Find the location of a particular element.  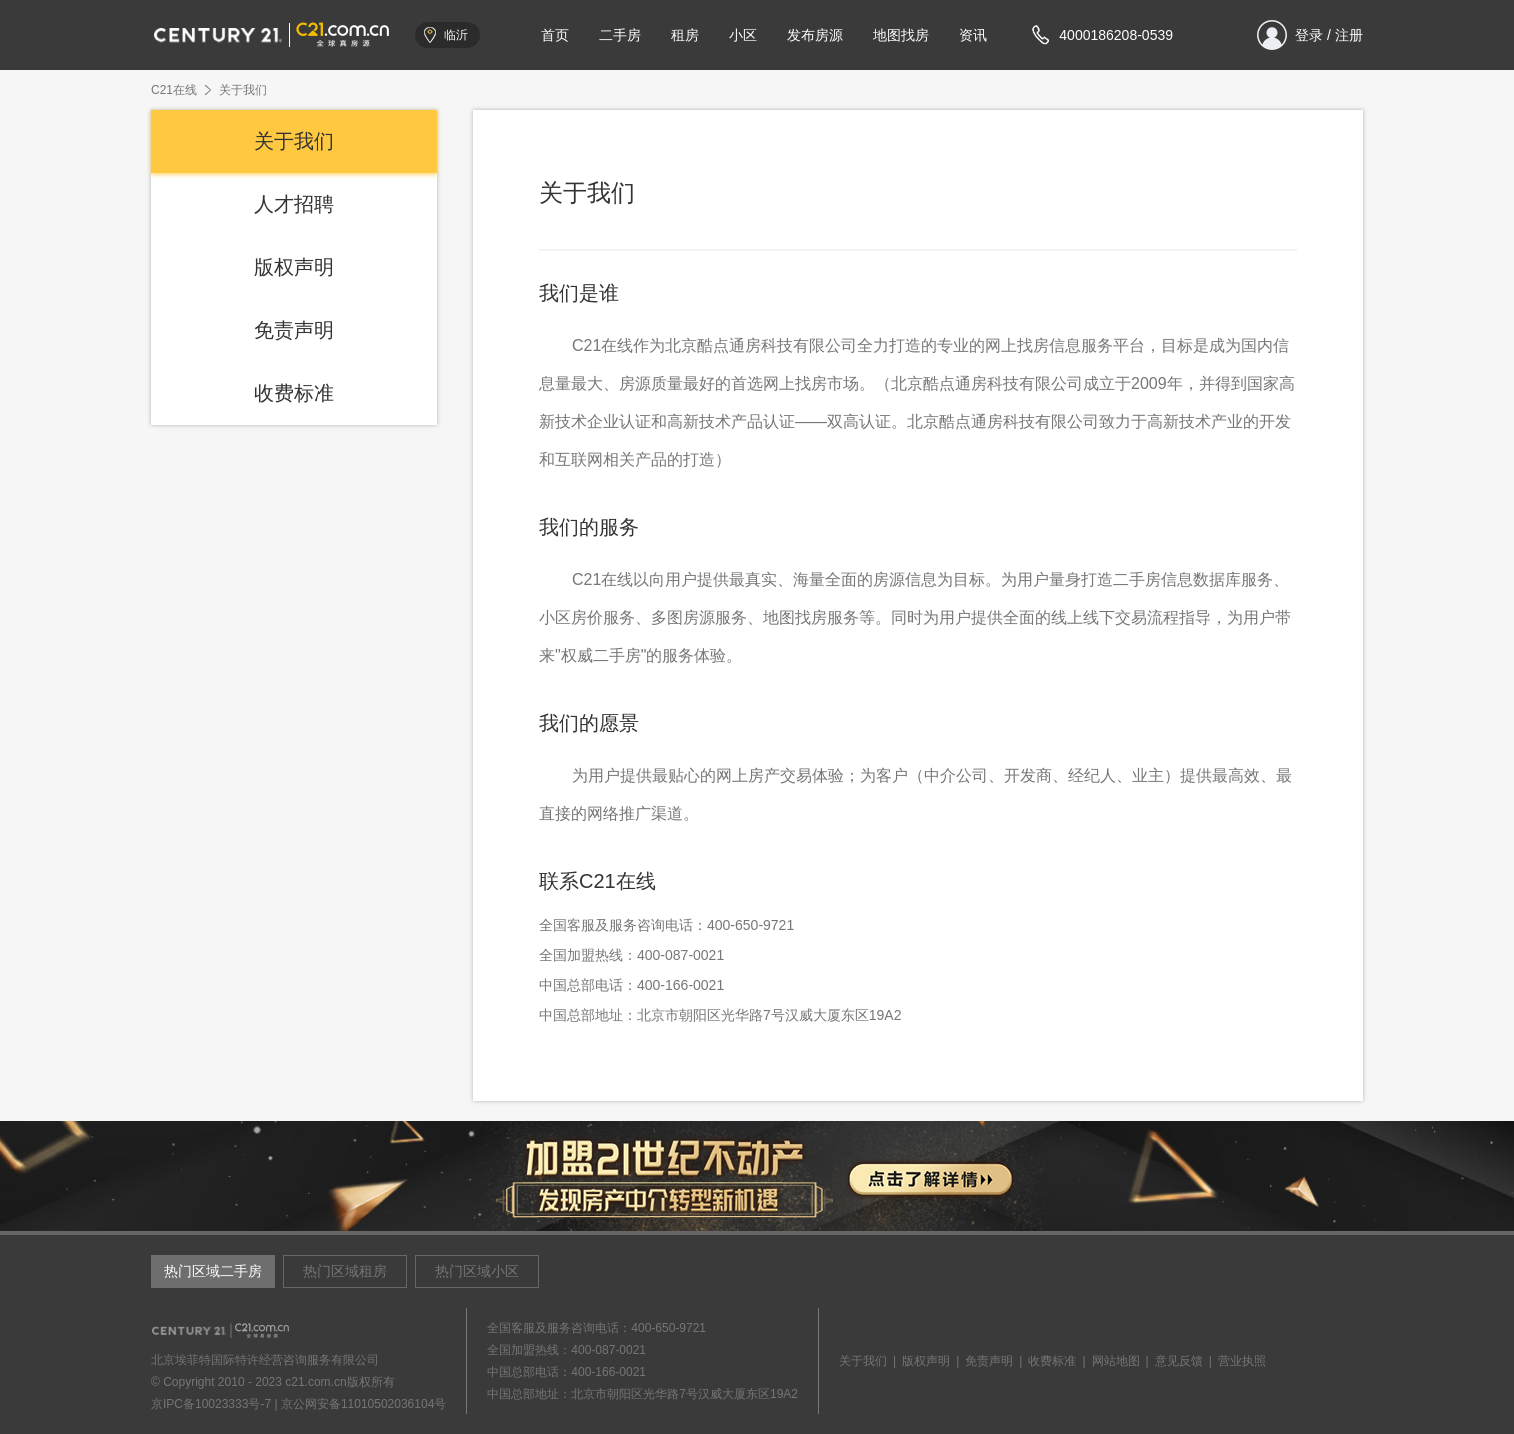

关于我们 is located at coordinates (294, 141).